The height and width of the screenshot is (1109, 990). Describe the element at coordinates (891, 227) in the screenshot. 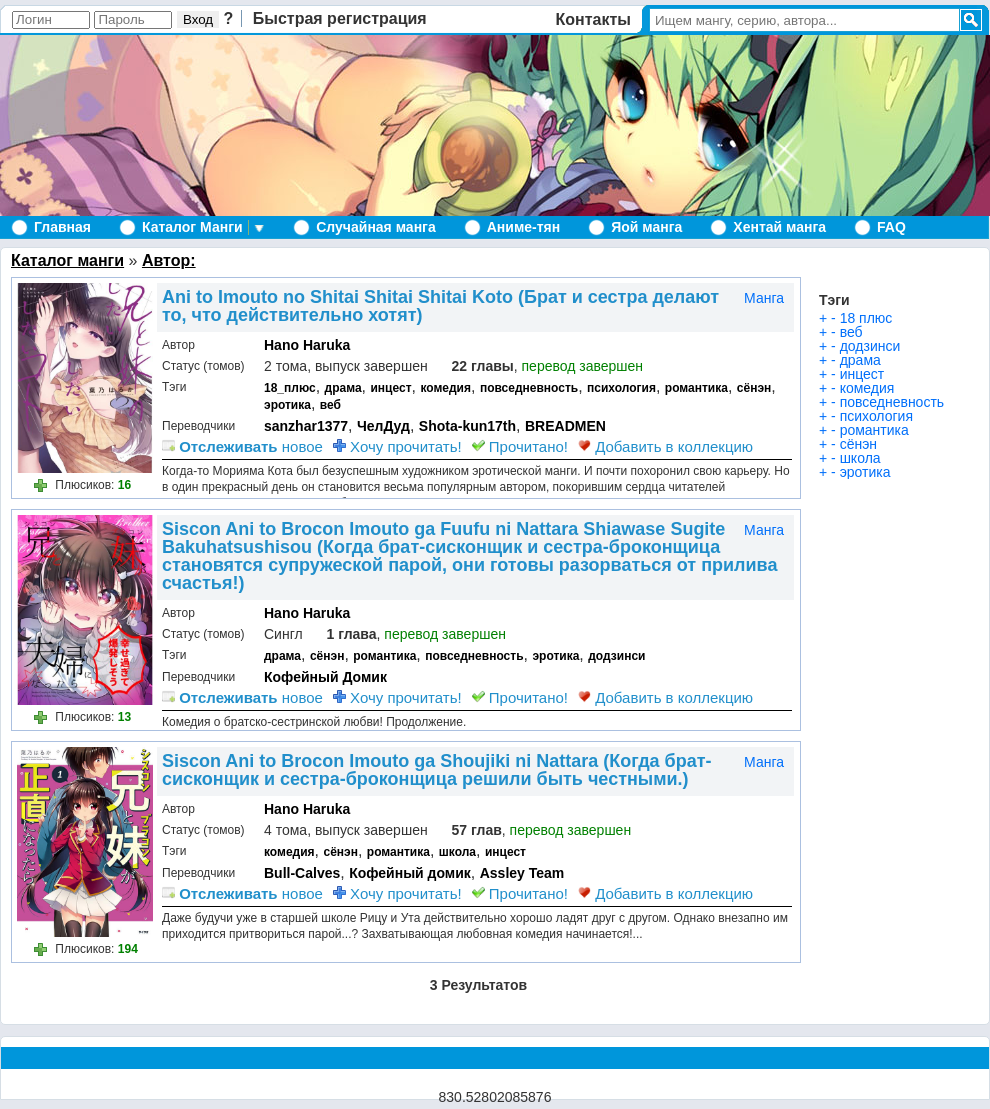

I see `FAQ` at that location.